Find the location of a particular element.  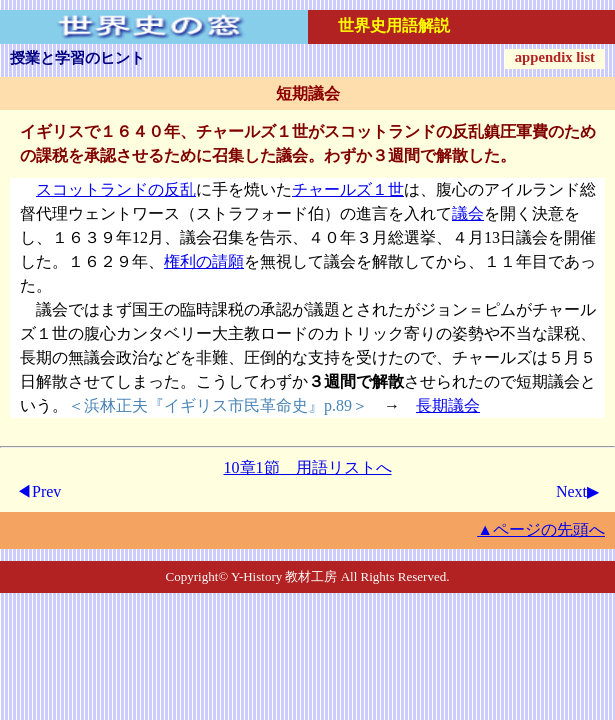

10章1節 用語リストへ is located at coordinates (308, 467).